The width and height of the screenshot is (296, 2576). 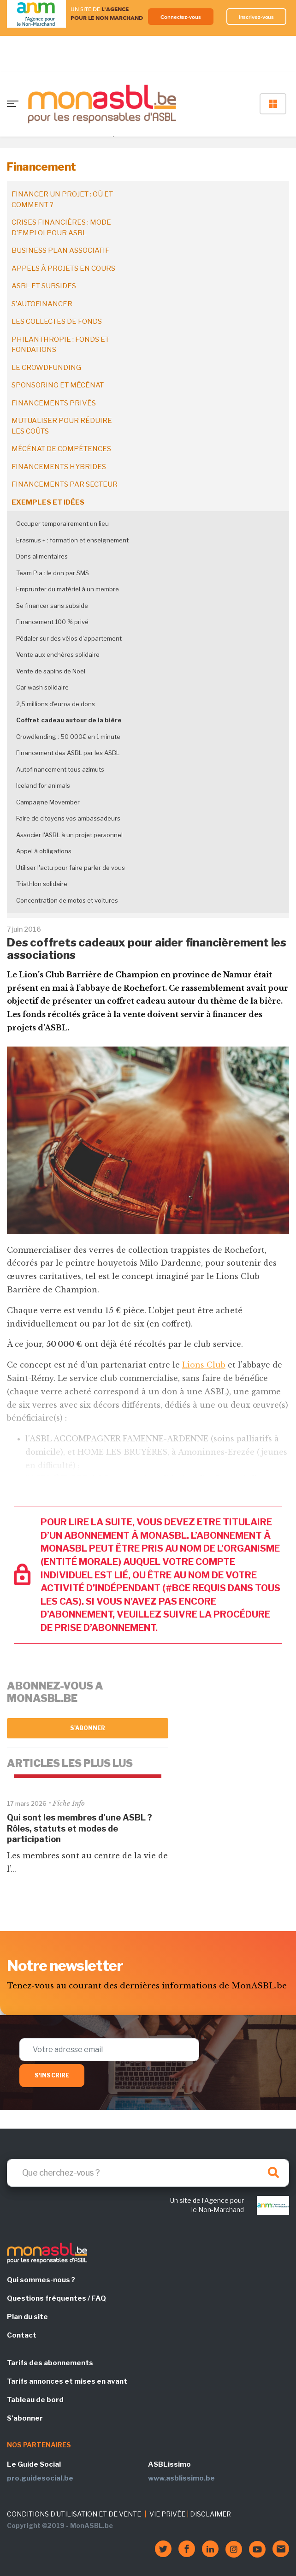 What do you see at coordinates (210, 2514) in the screenshot?
I see `DISCLAIMER` at bounding box center [210, 2514].